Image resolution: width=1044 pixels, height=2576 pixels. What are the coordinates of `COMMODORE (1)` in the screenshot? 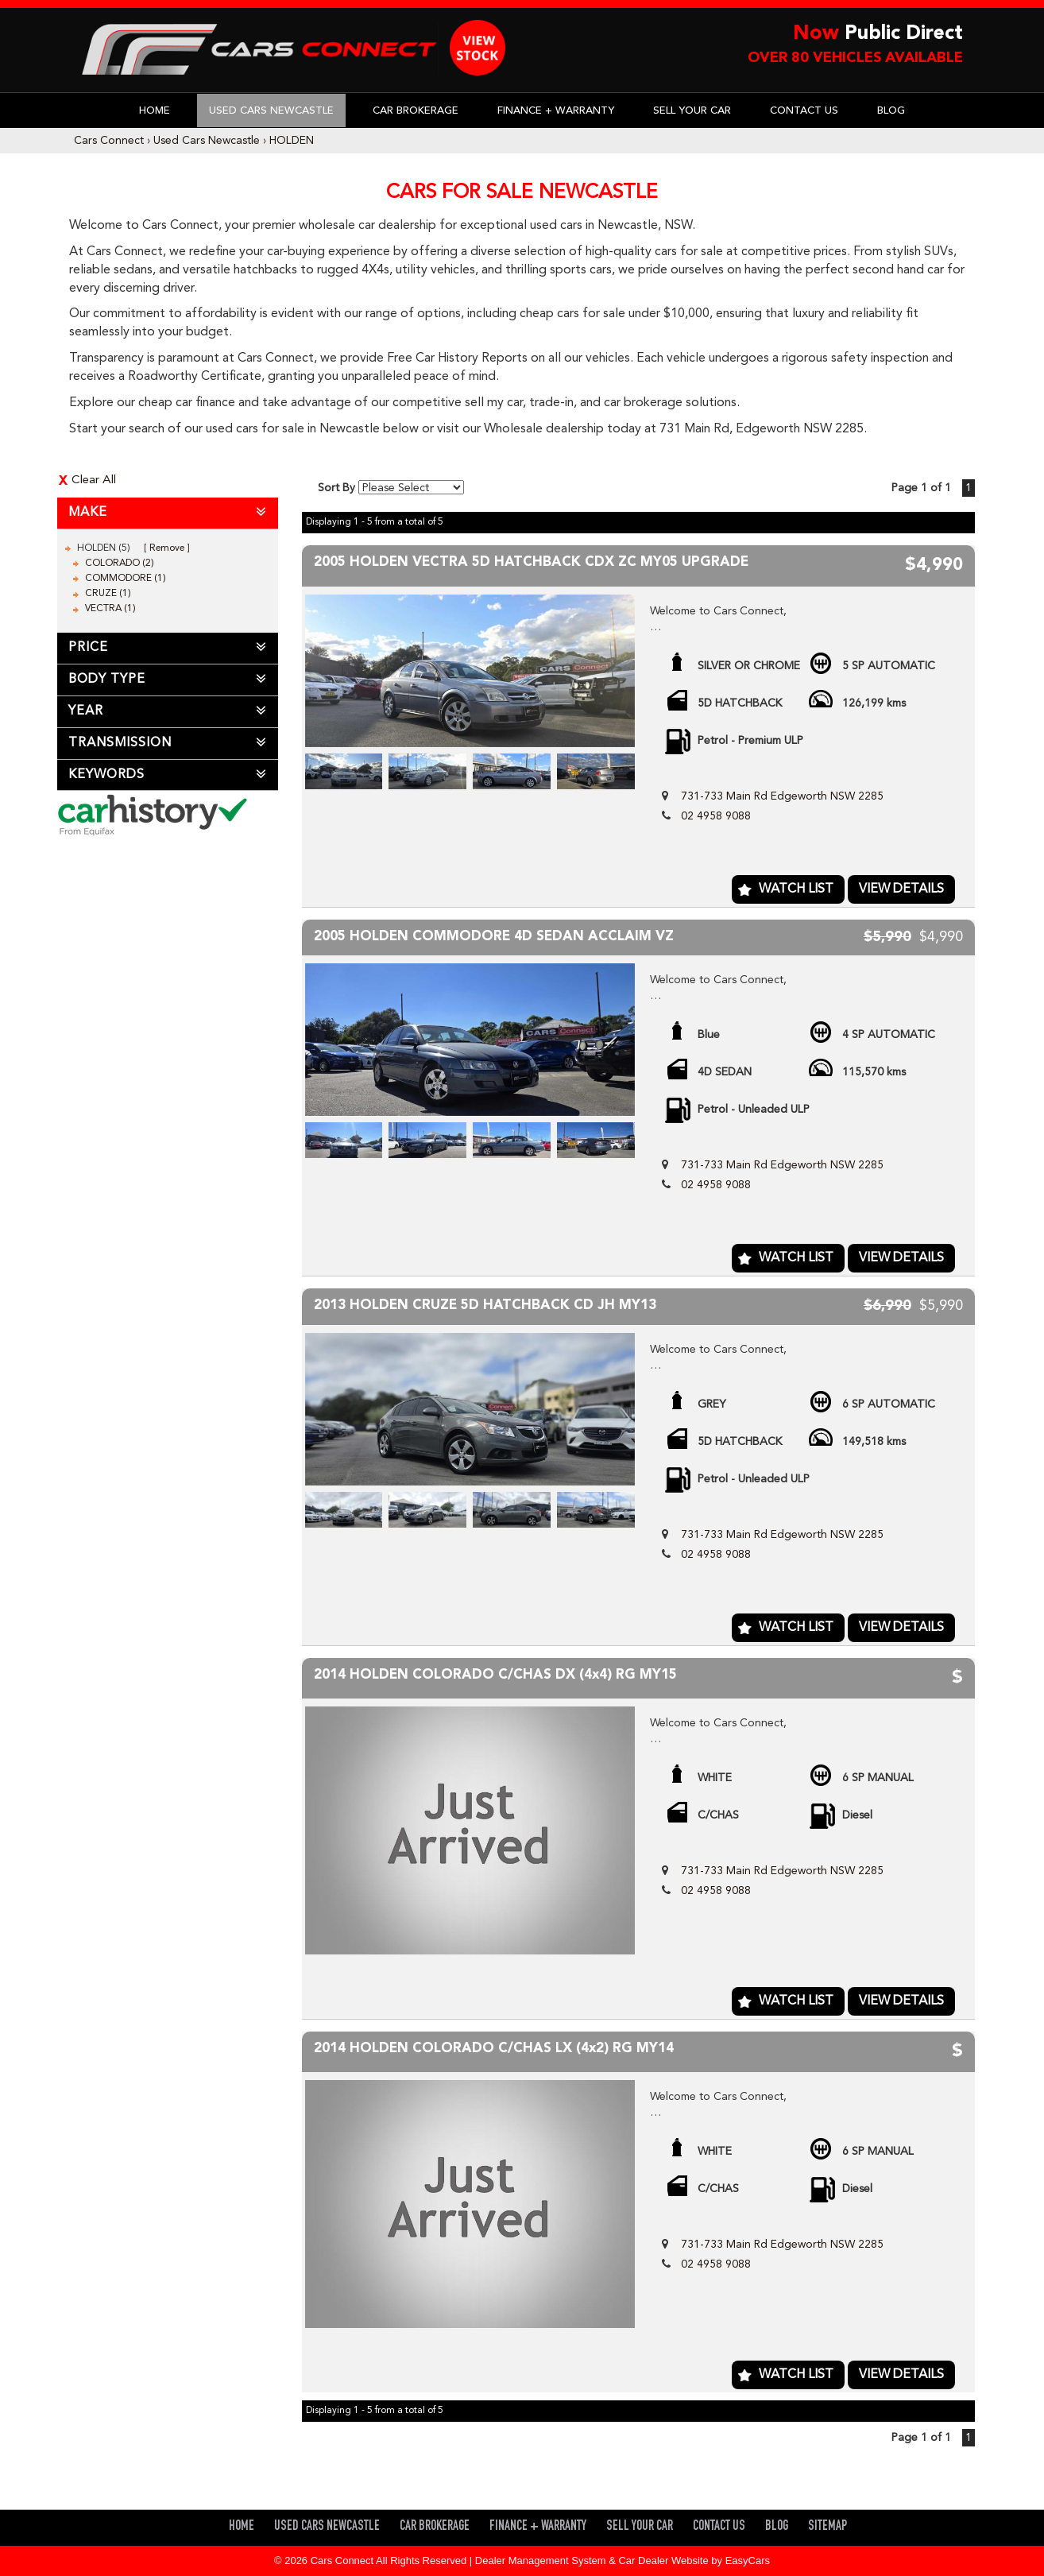 It's located at (125, 578).